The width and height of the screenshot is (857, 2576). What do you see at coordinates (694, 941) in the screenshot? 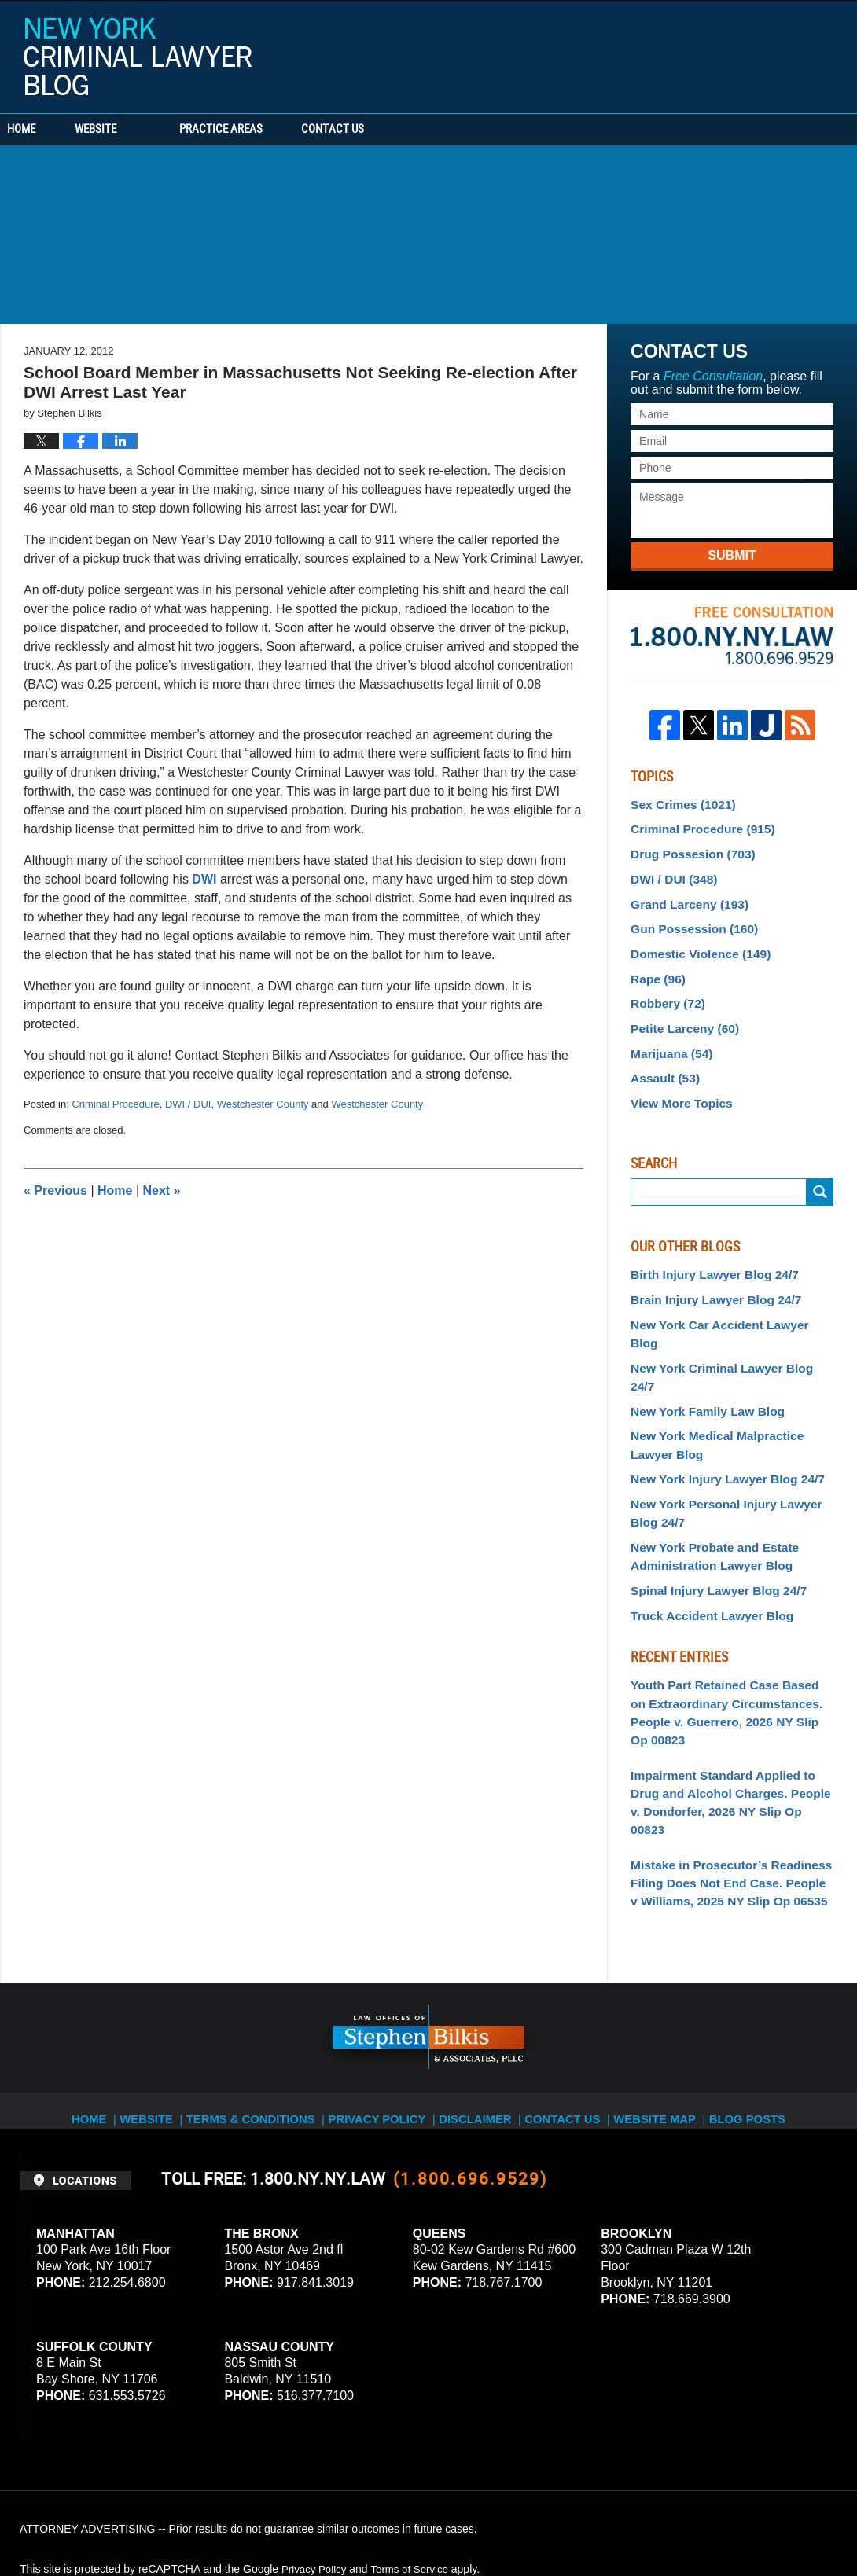
I see `Domestic Violence` at bounding box center [694, 941].